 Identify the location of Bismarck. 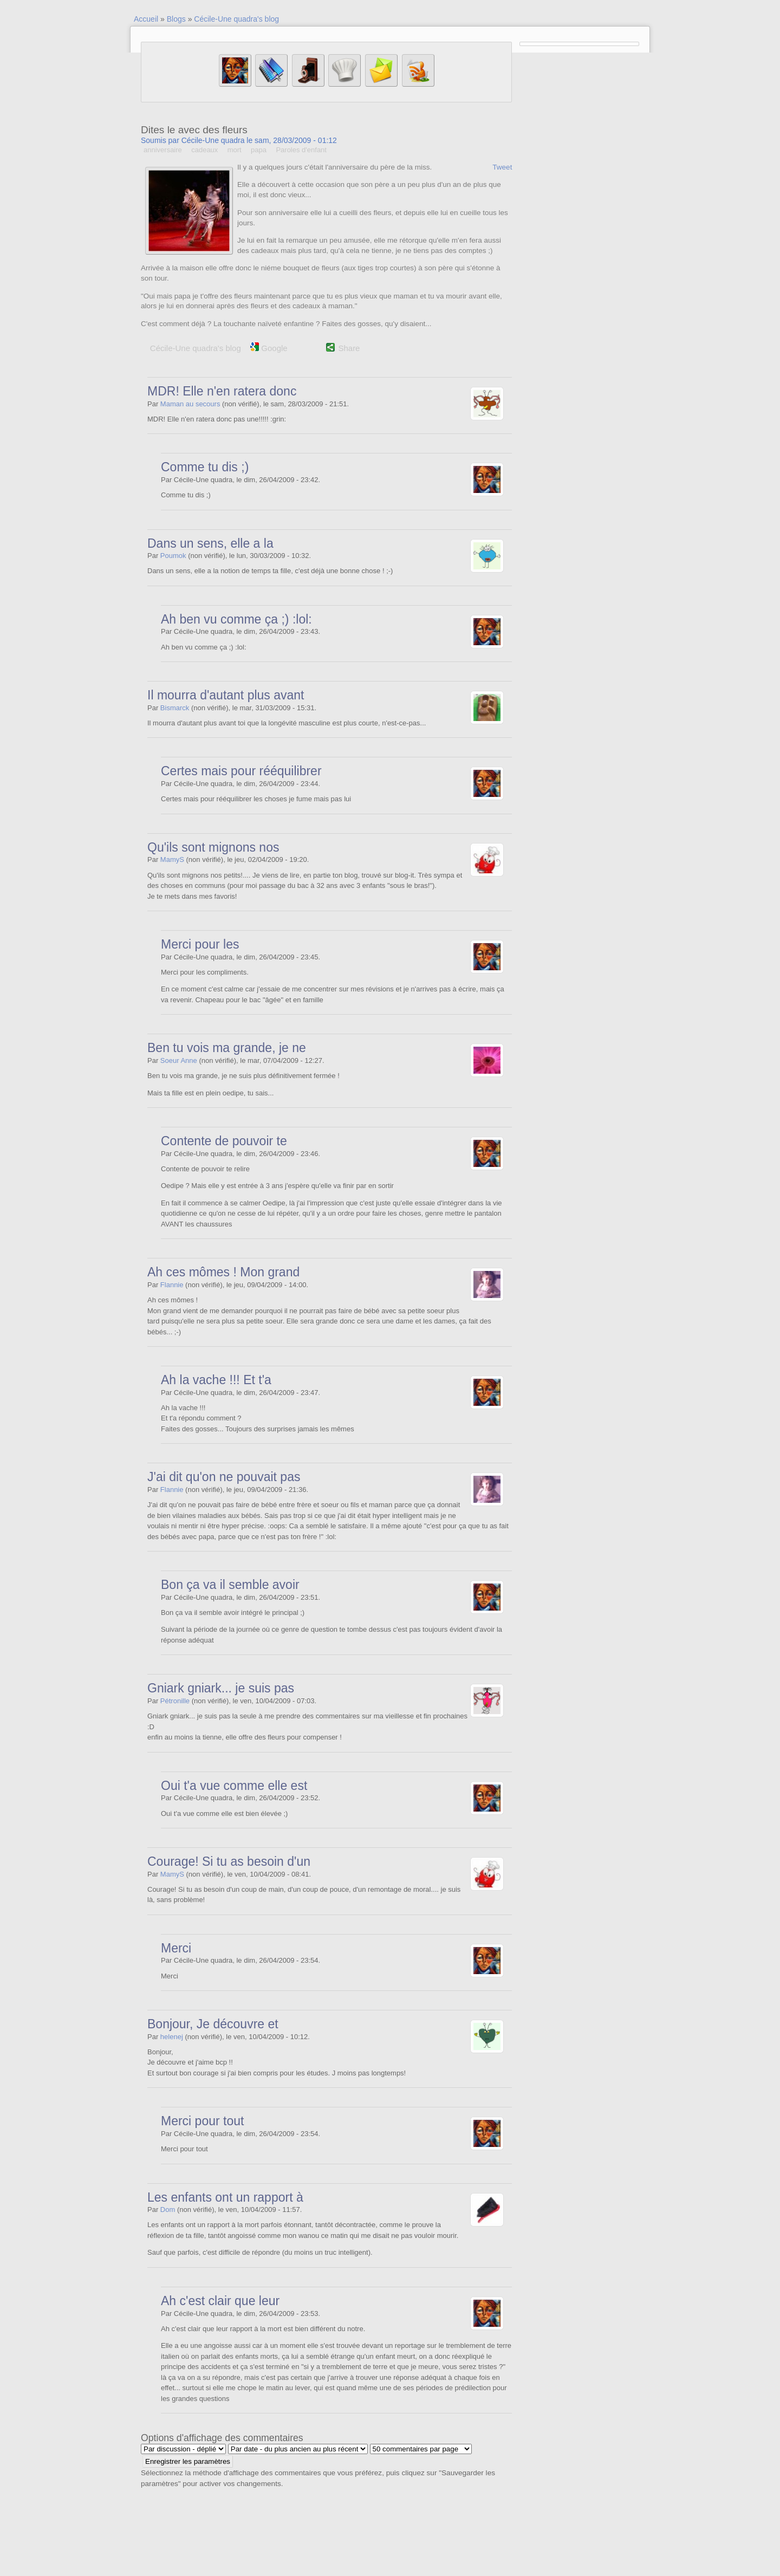
(174, 708).